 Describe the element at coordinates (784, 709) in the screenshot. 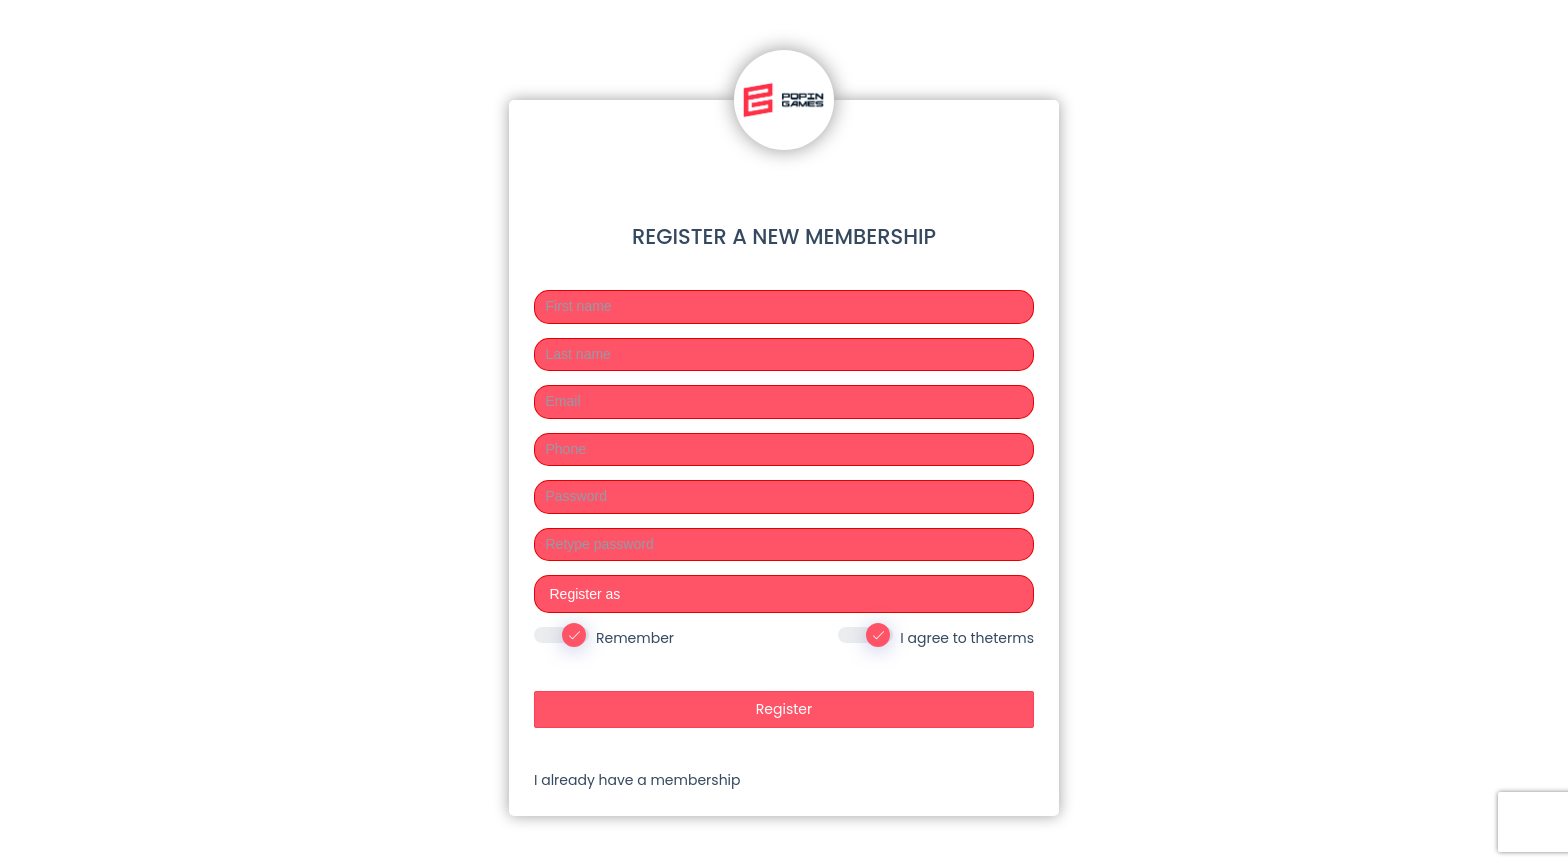

I see `Register` at that location.